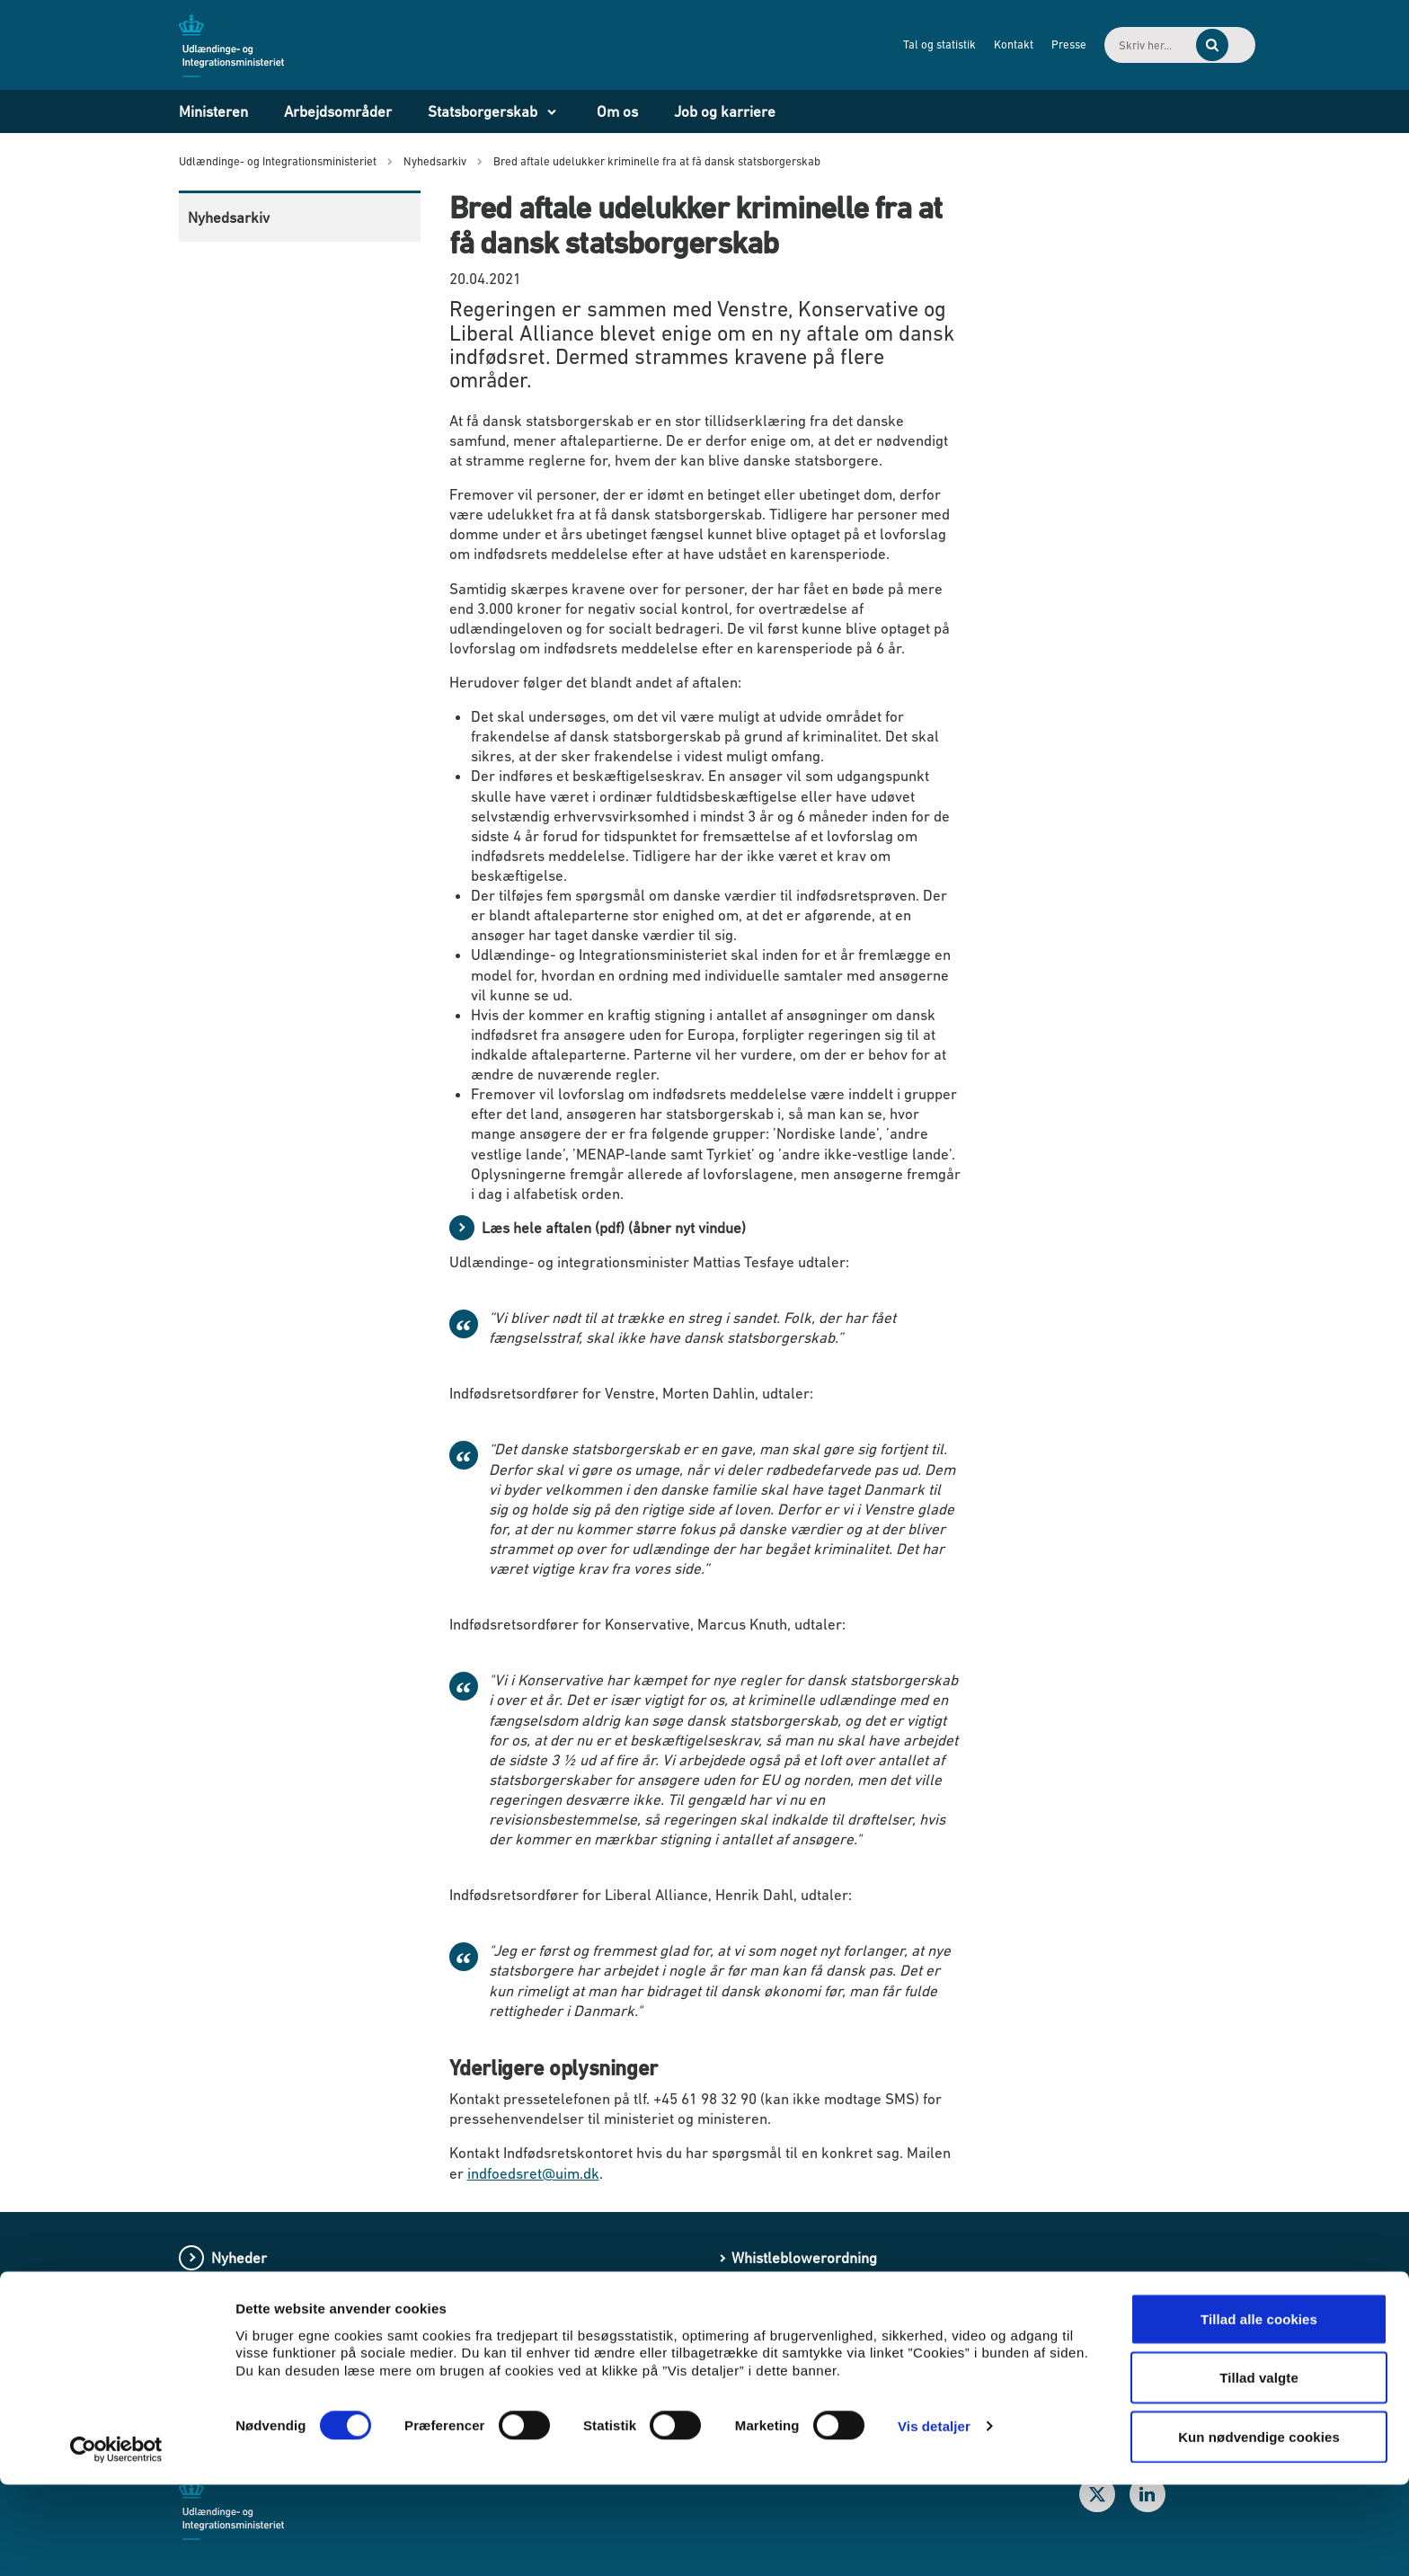  What do you see at coordinates (1007, 44) in the screenshot?
I see `Presse` at bounding box center [1007, 44].